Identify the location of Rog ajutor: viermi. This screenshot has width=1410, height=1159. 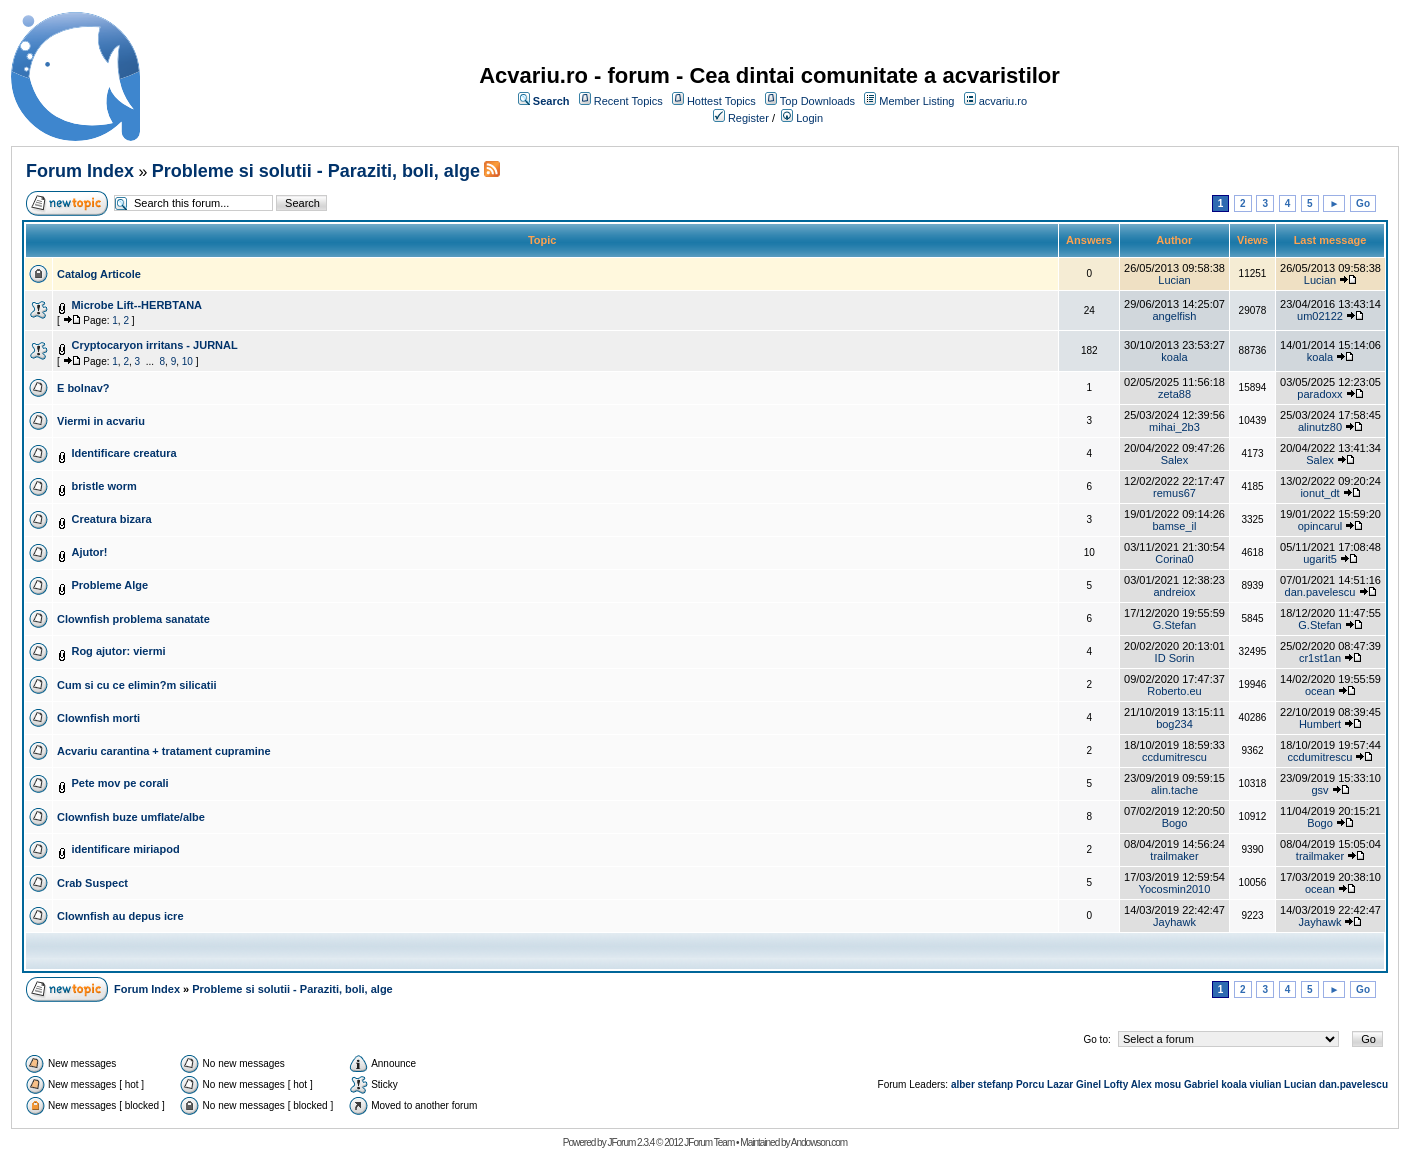
(118, 651).